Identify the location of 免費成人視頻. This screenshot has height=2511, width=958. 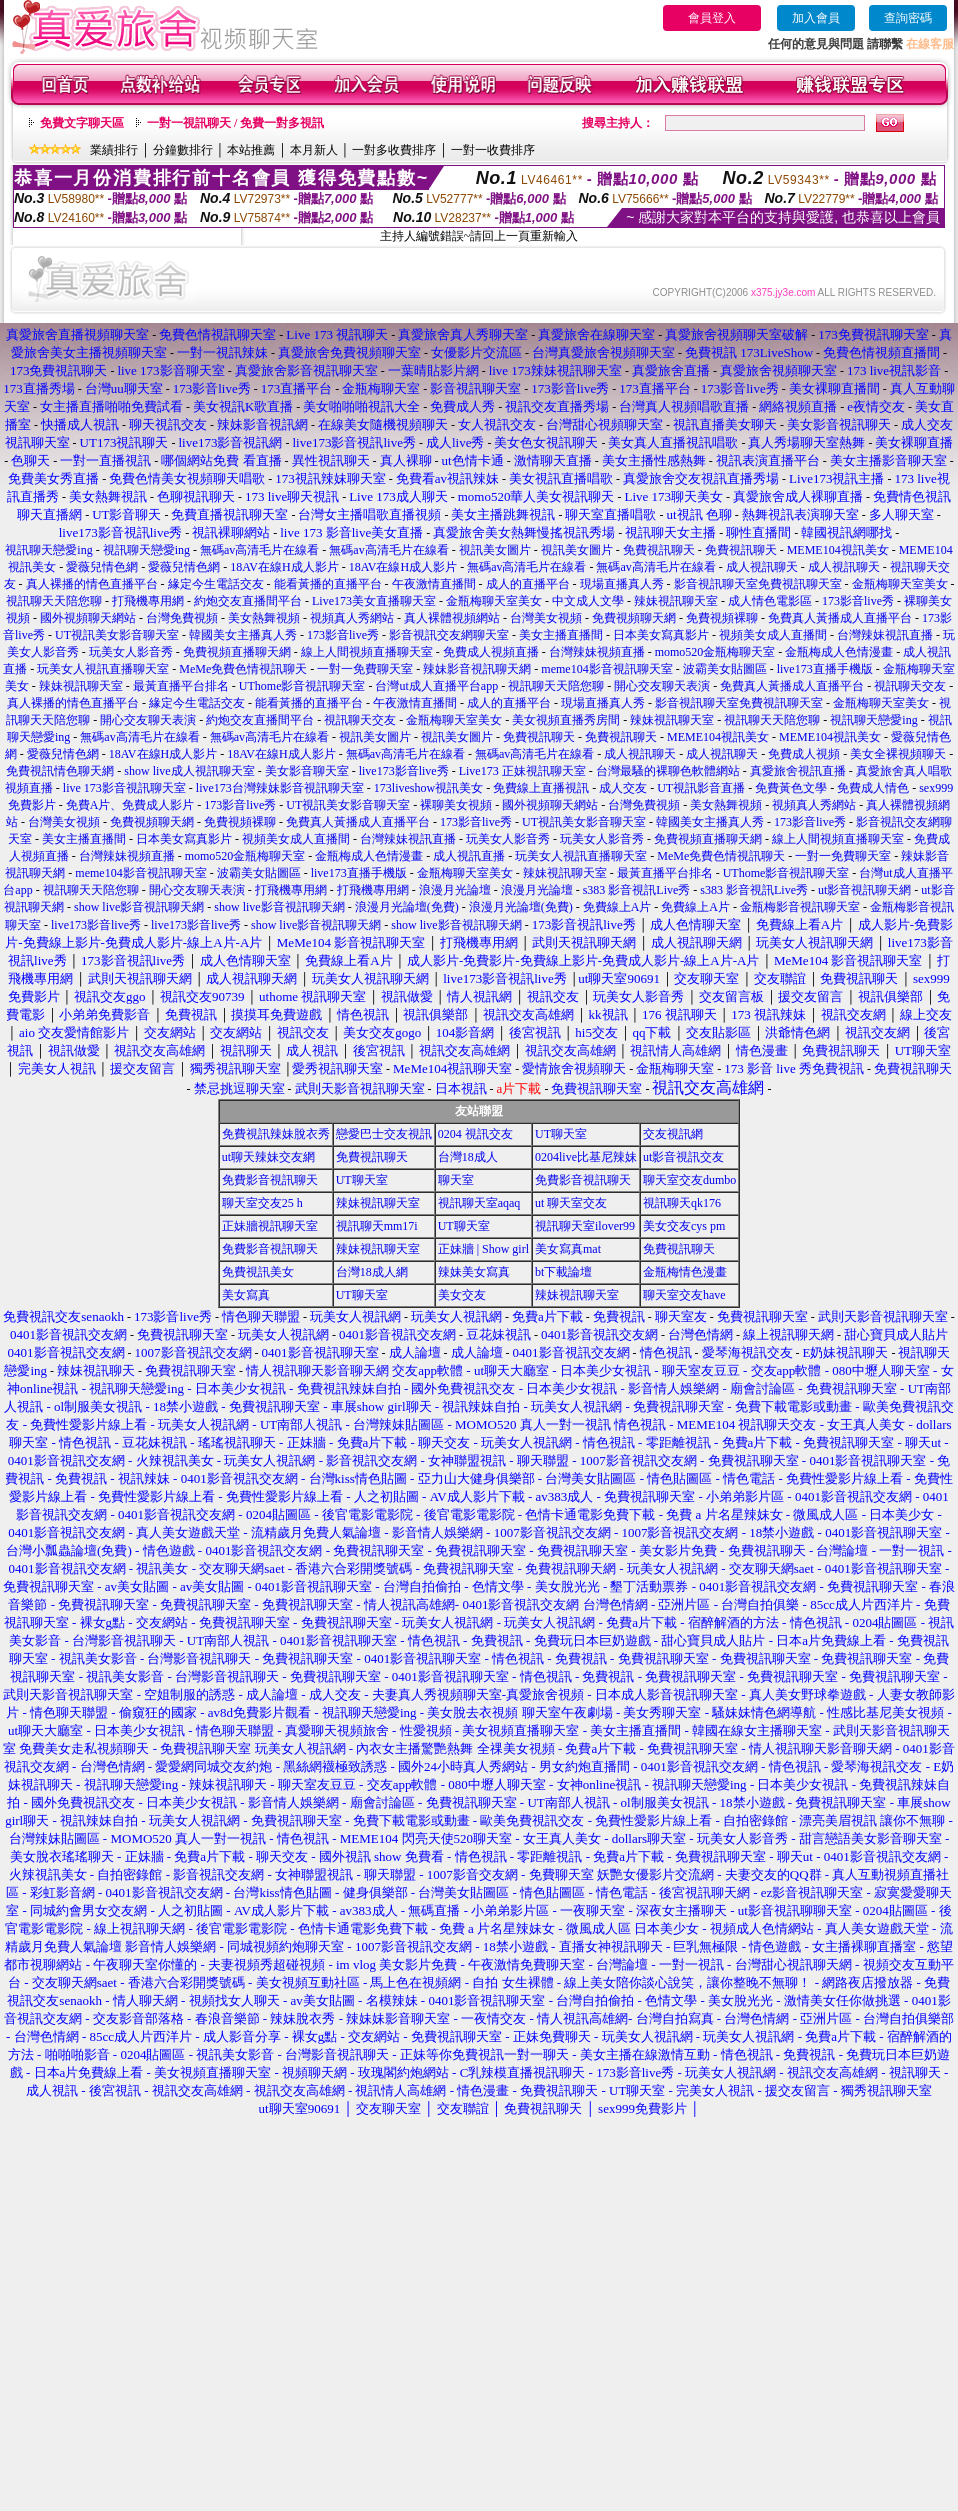
(804, 754).